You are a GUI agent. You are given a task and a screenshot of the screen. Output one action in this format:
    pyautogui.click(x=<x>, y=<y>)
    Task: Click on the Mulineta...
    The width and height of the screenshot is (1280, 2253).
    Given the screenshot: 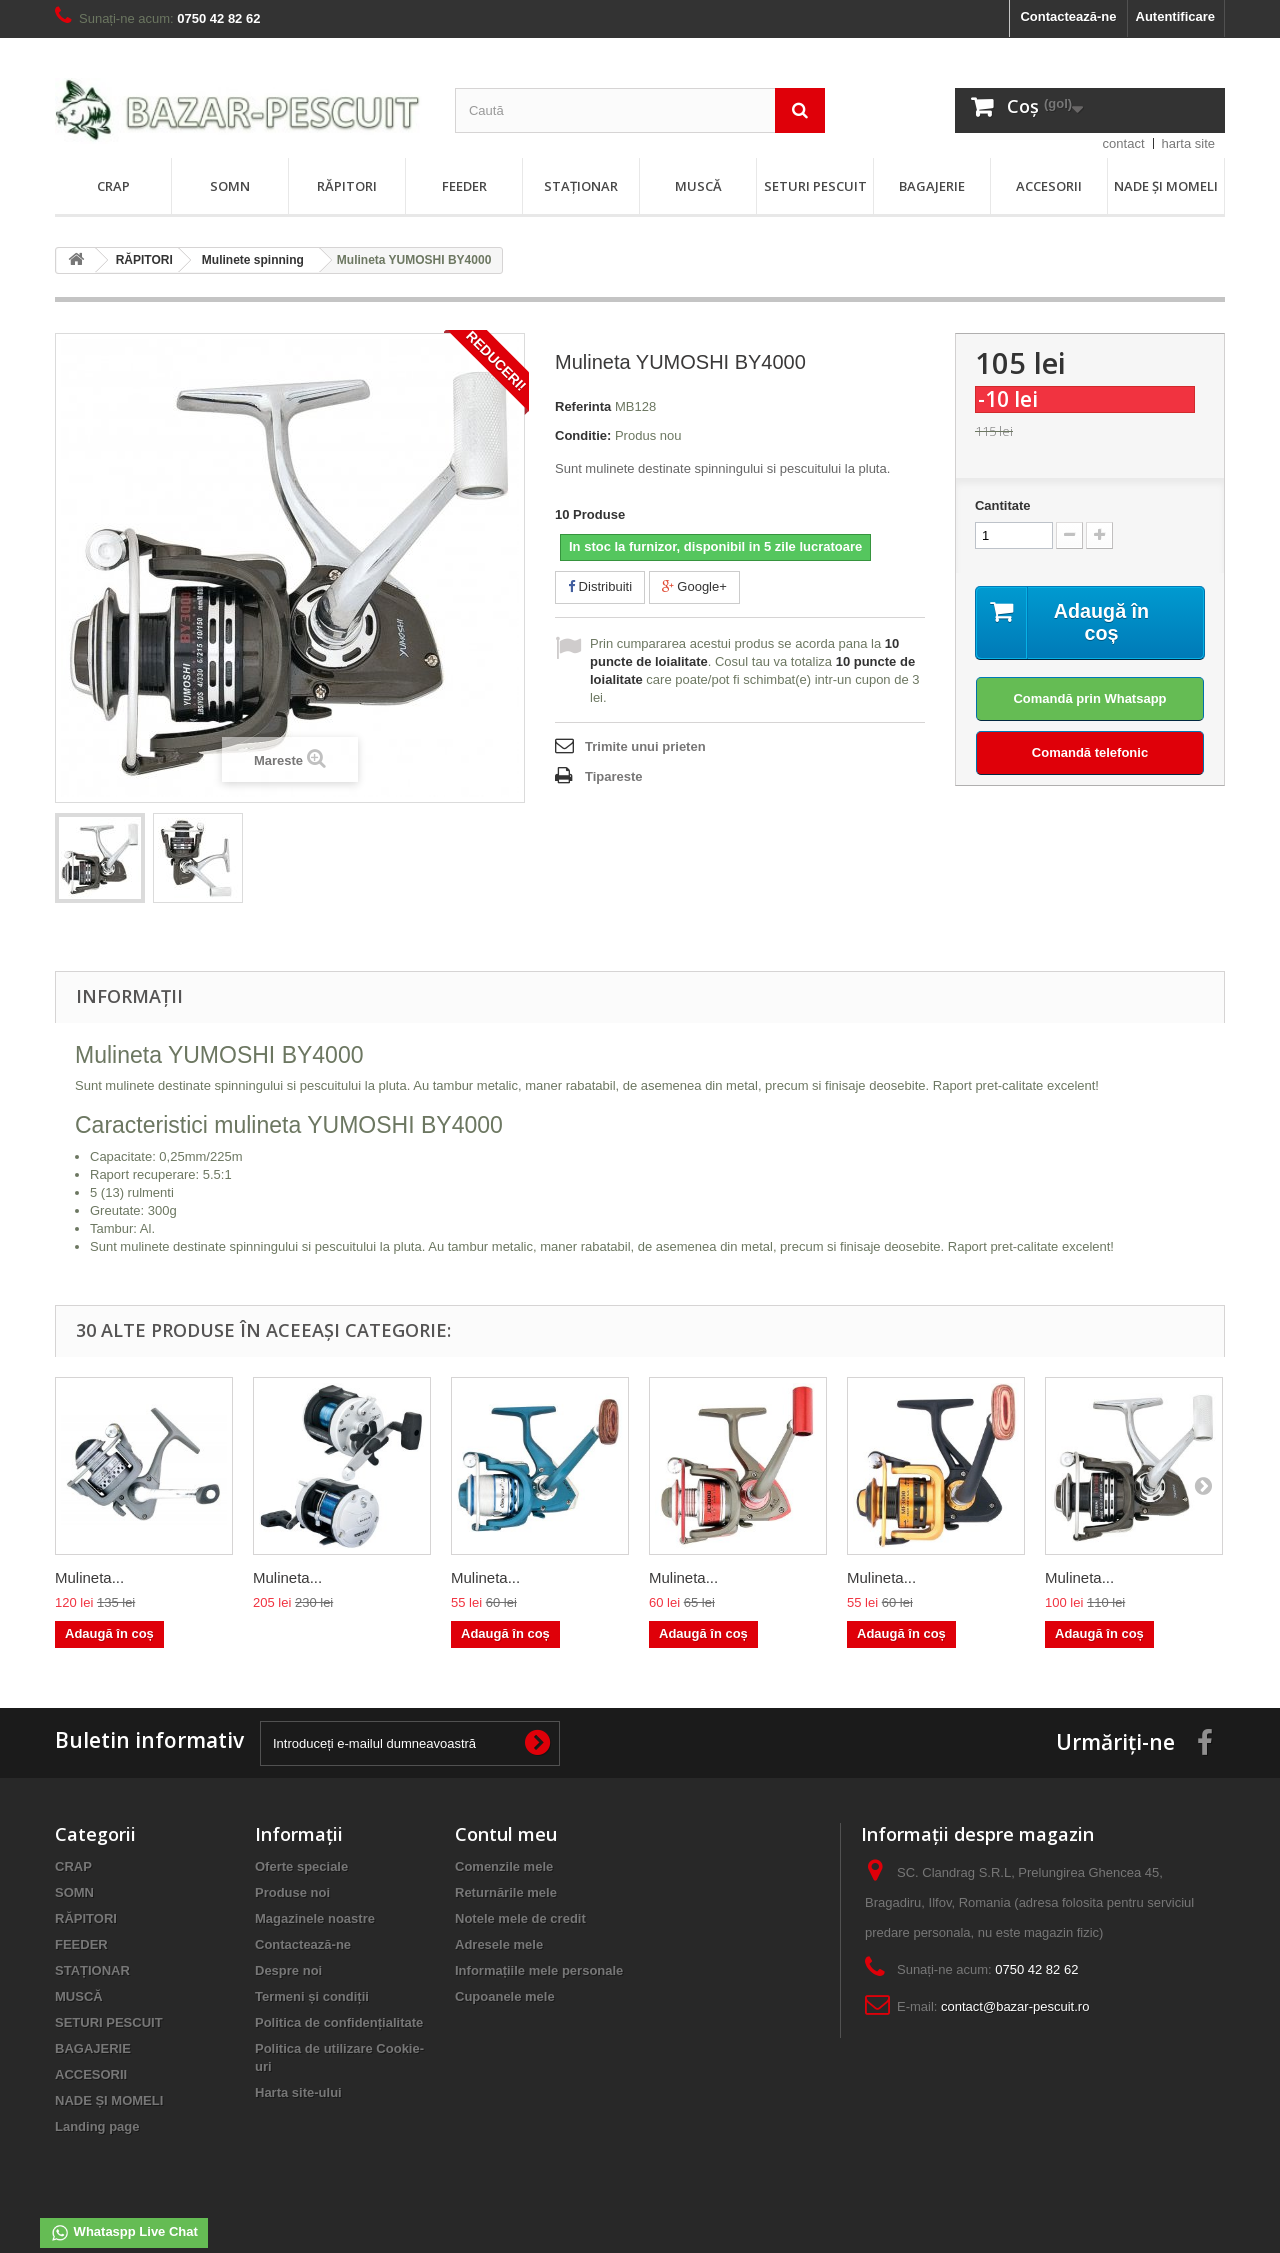 What is the action you would take?
    pyautogui.click(x=89, y=1577)
    